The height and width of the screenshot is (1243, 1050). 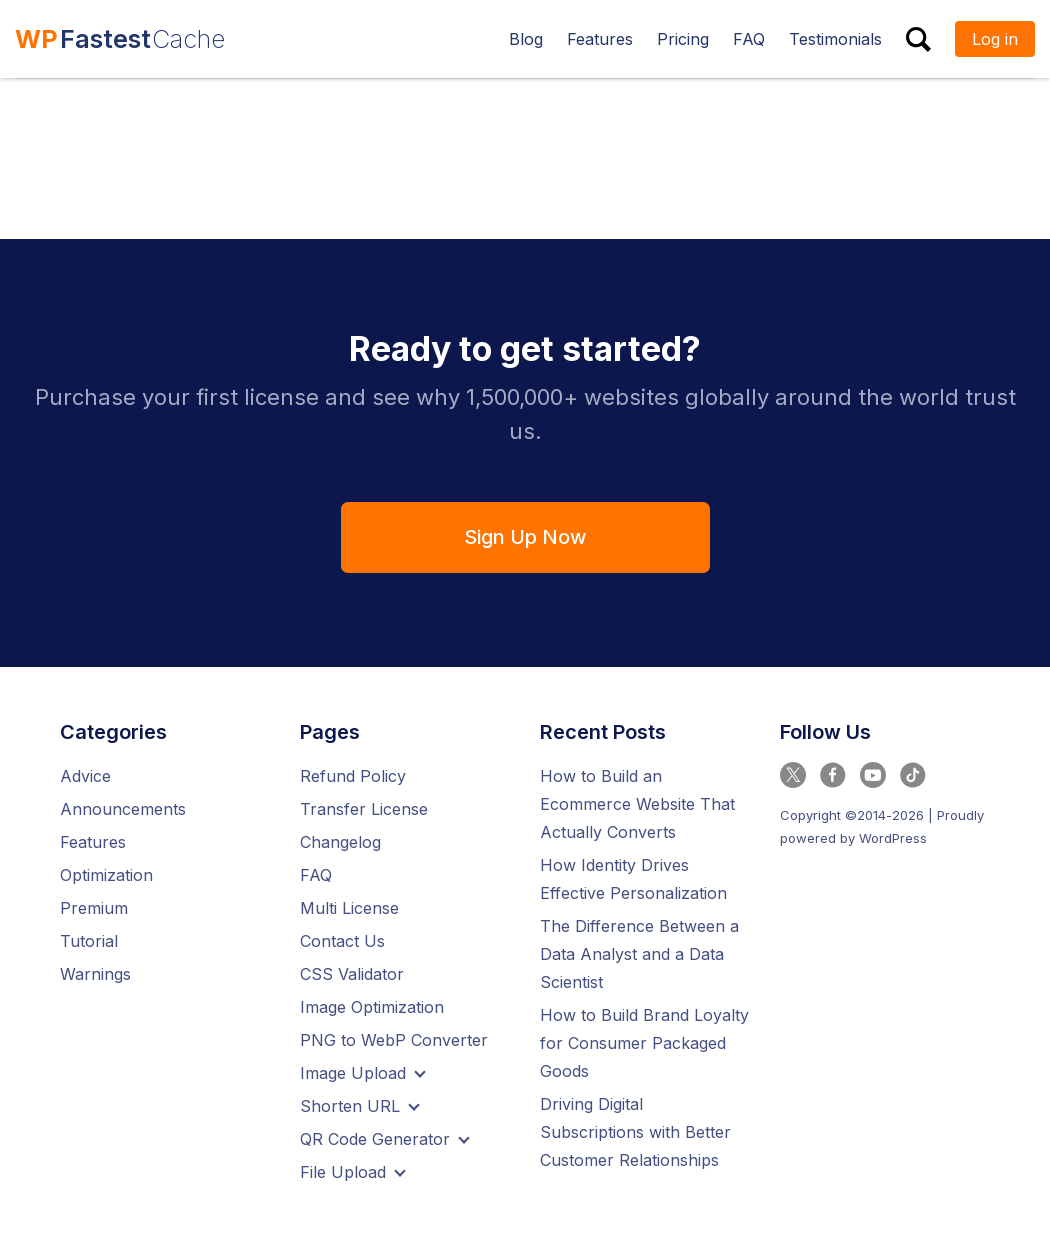 I want to click on Features, so click(x=93, y=844).